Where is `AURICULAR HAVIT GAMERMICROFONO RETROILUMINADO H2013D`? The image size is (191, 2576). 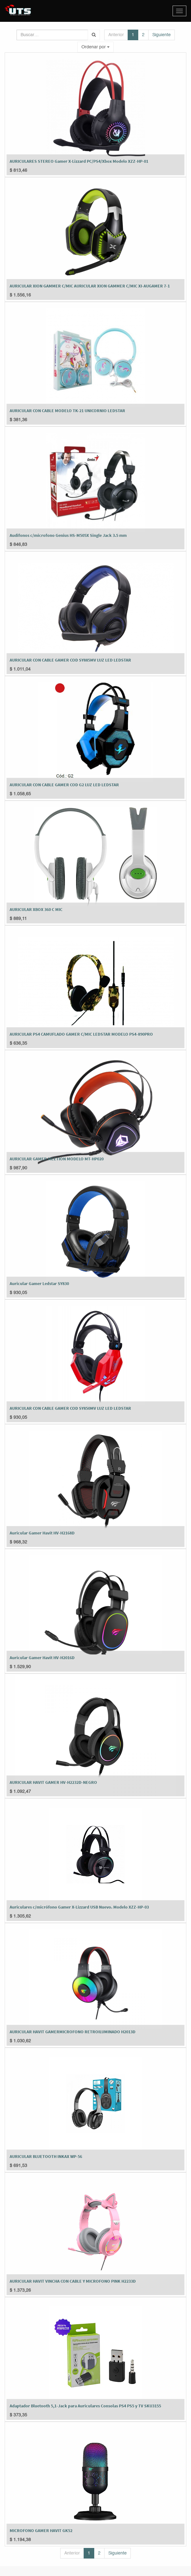 AURICULAR HAVIT GAMERMICROFONO RETROILUMINADO H2013D is located at coordinates (72, 2031).